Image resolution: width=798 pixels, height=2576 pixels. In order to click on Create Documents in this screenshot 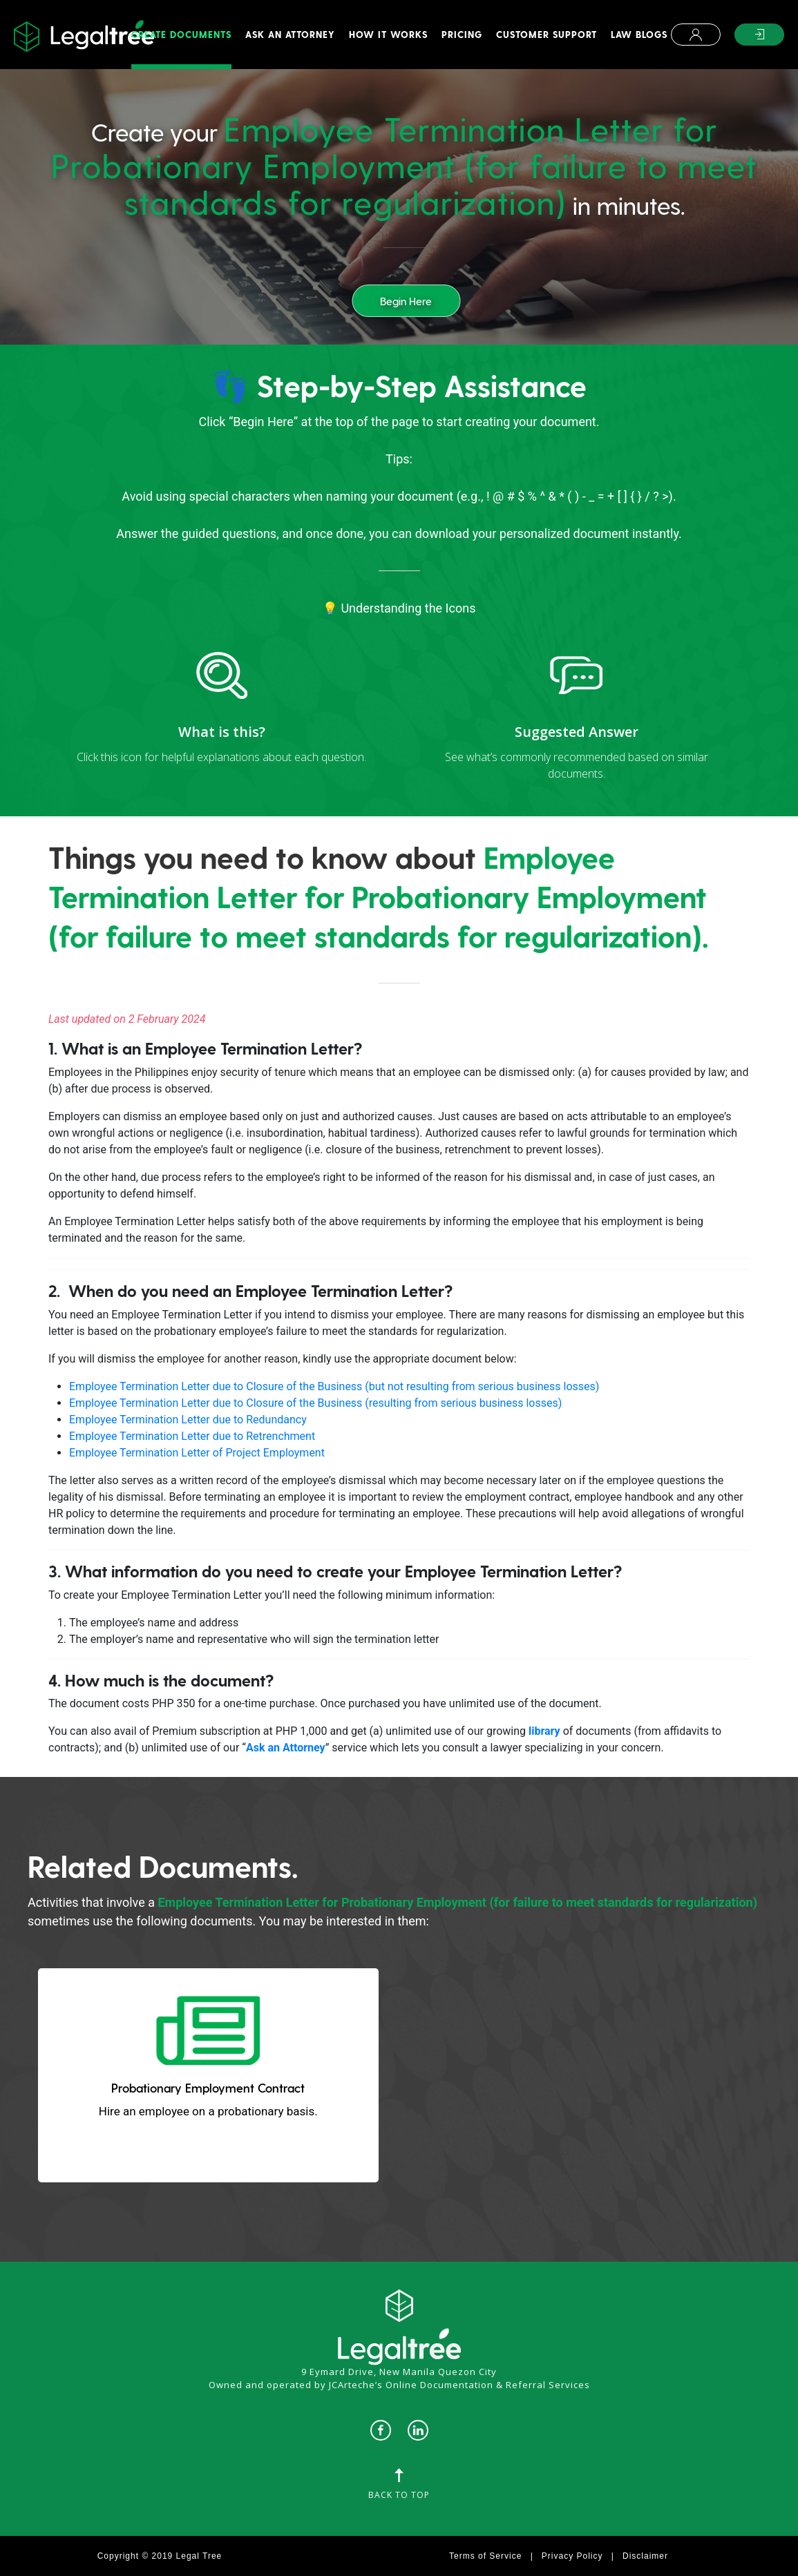, I will do `click(181, 34)`.